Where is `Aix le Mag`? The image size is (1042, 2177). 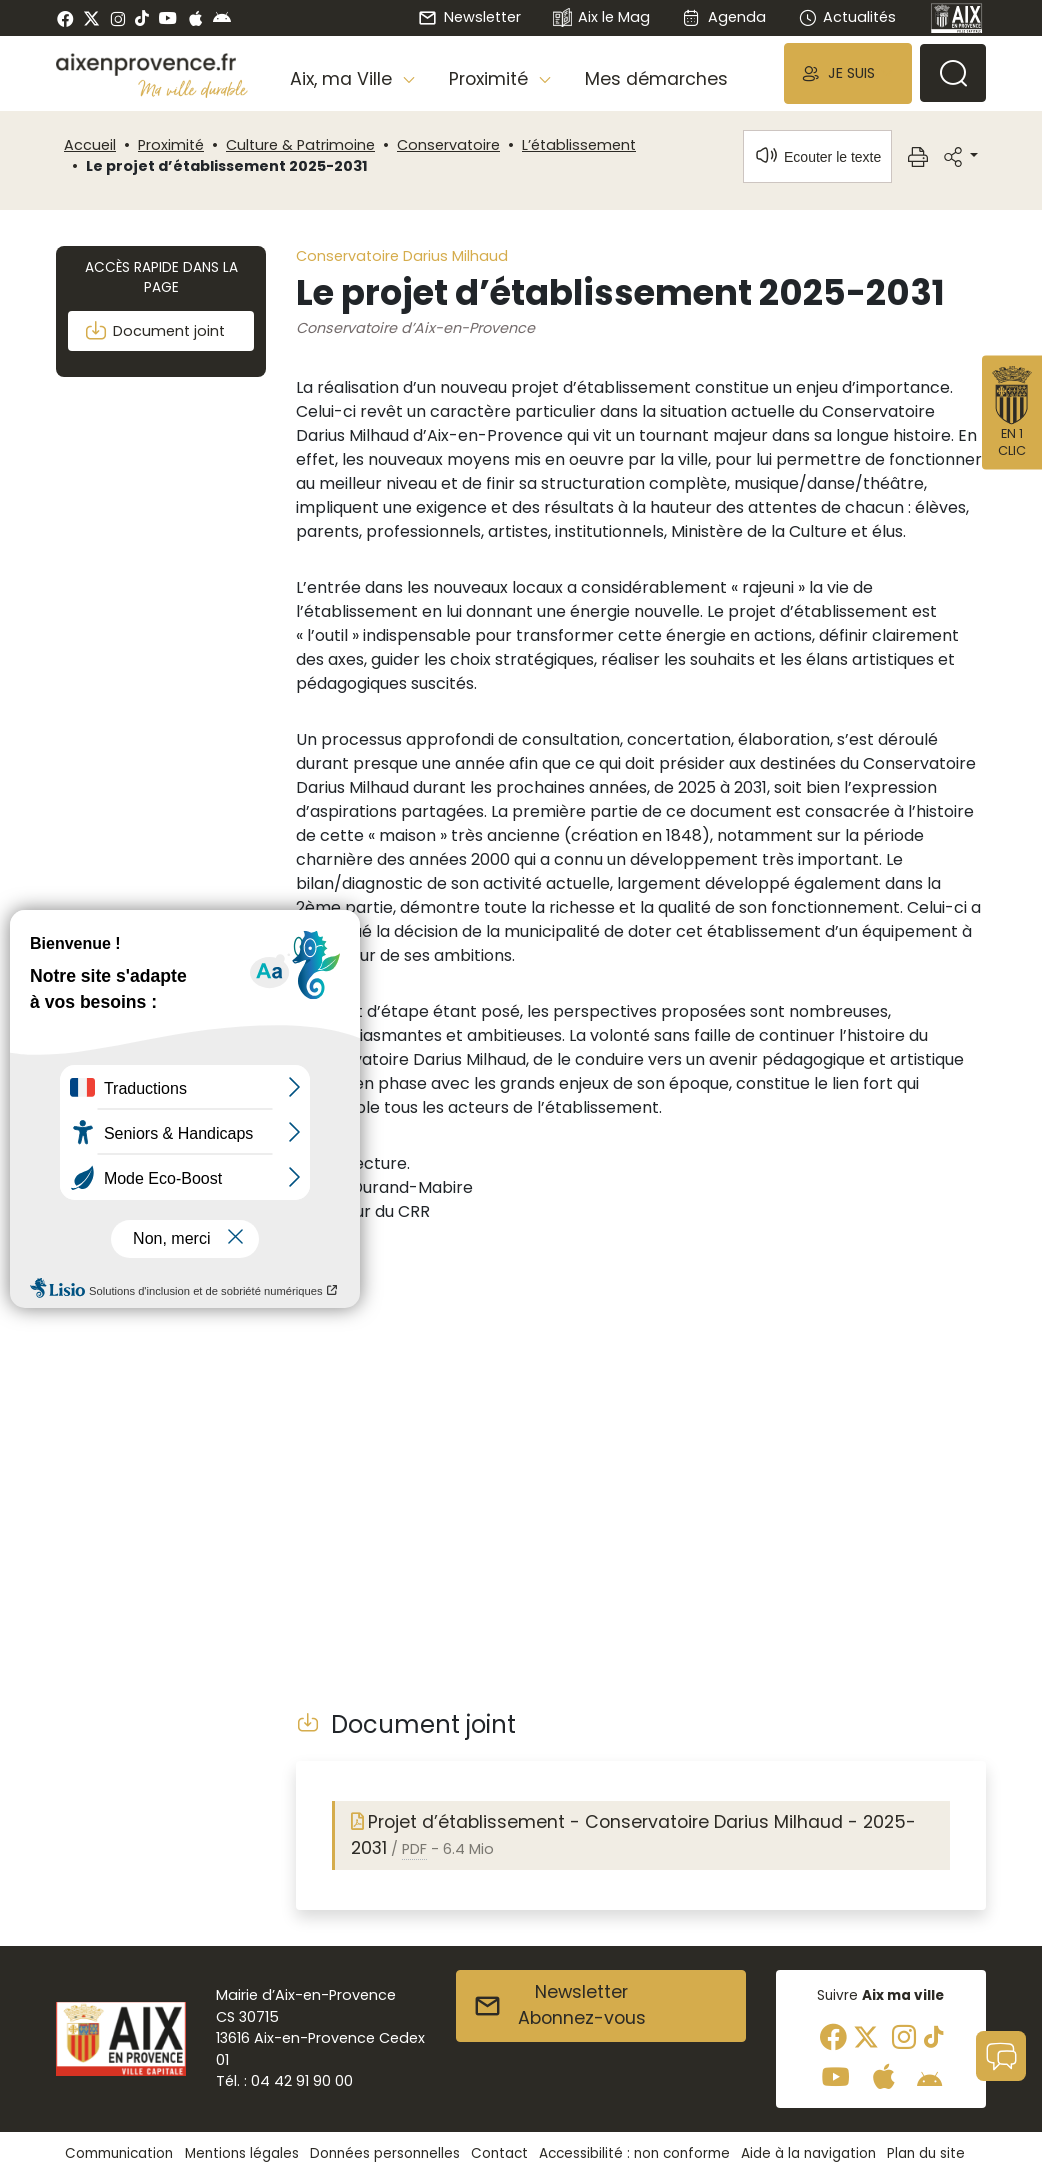
Aix le Mag is located at coordinates (601, 18).